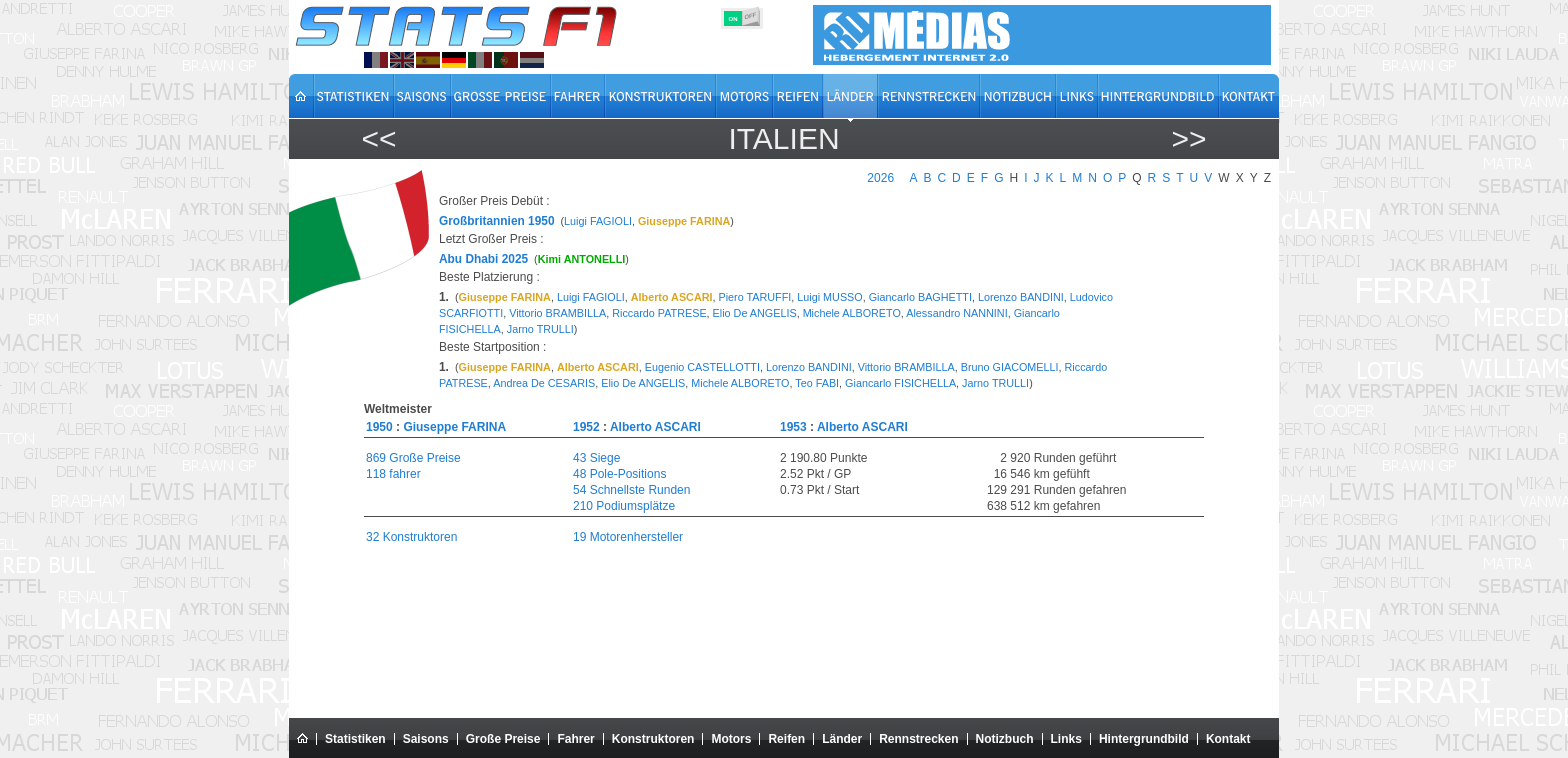 The width and height of the screenshot is (1568, 758). Describe the element at coordinates (755, 297) in the screenshot. I see `Piero TARUFFI` at that location.